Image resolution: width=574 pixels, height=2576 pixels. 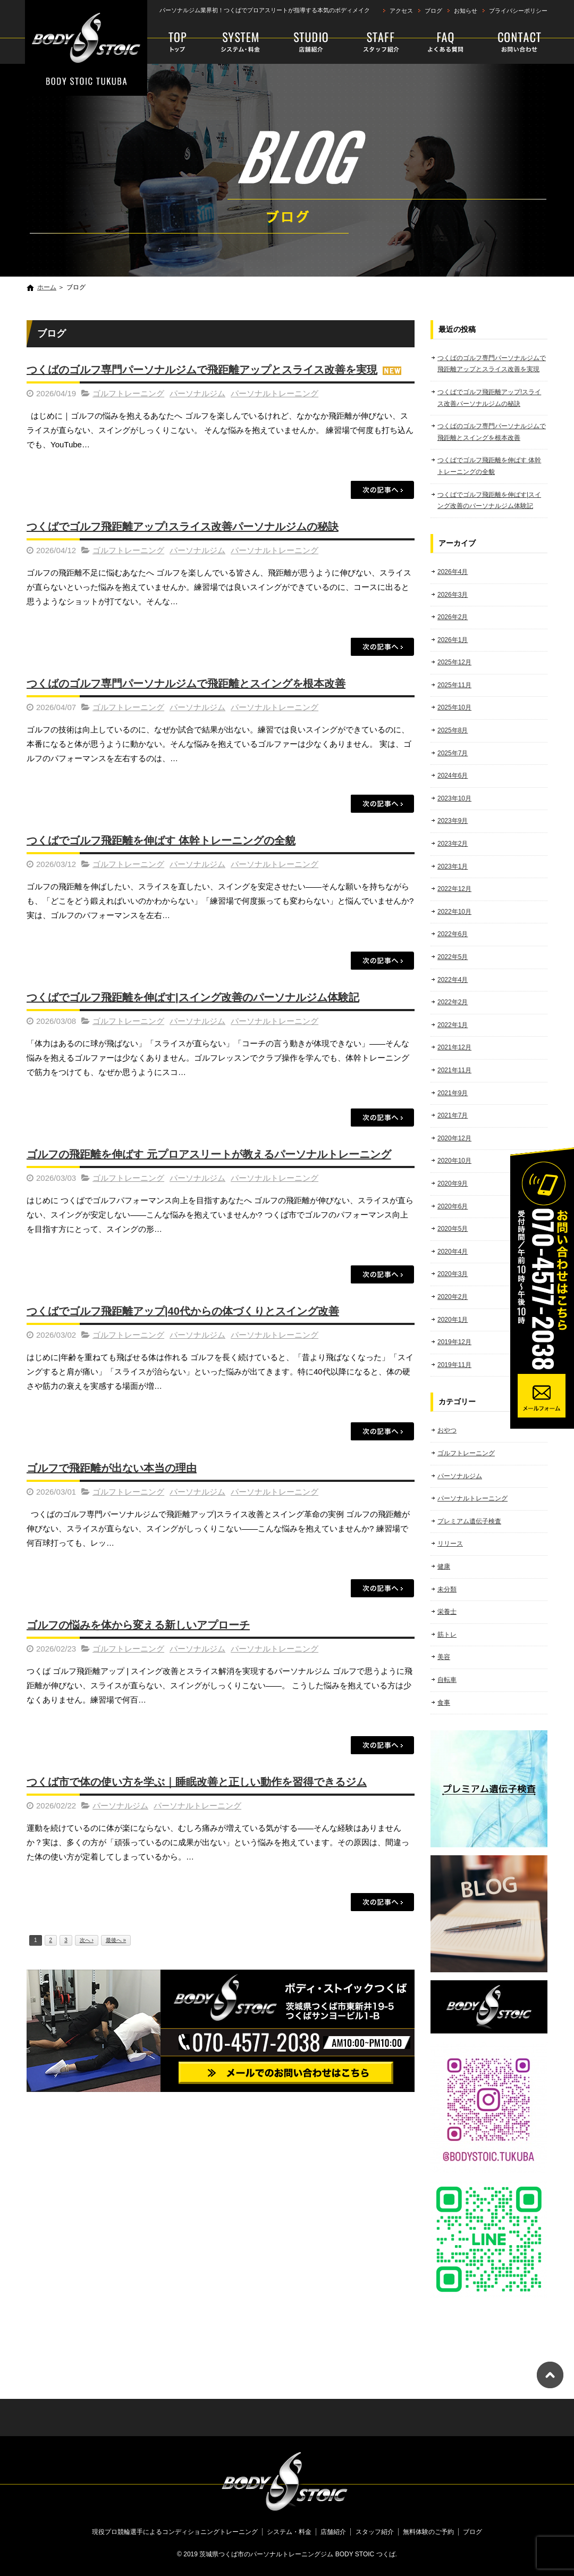 What do you see at coordinates (454, 889) in the screenshot?
I see `2022年12月` at bounding box center [454, 889].